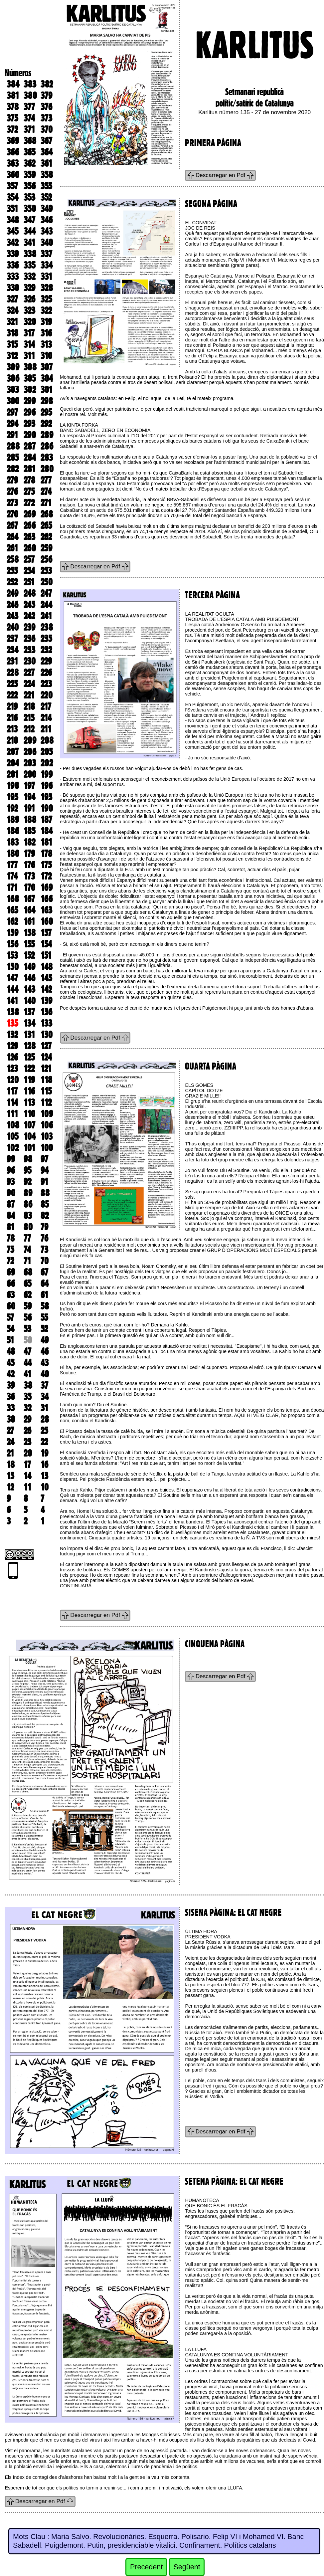  Describe the element at coordinates (30, 435) in the screenshot. I see `290` at that location.